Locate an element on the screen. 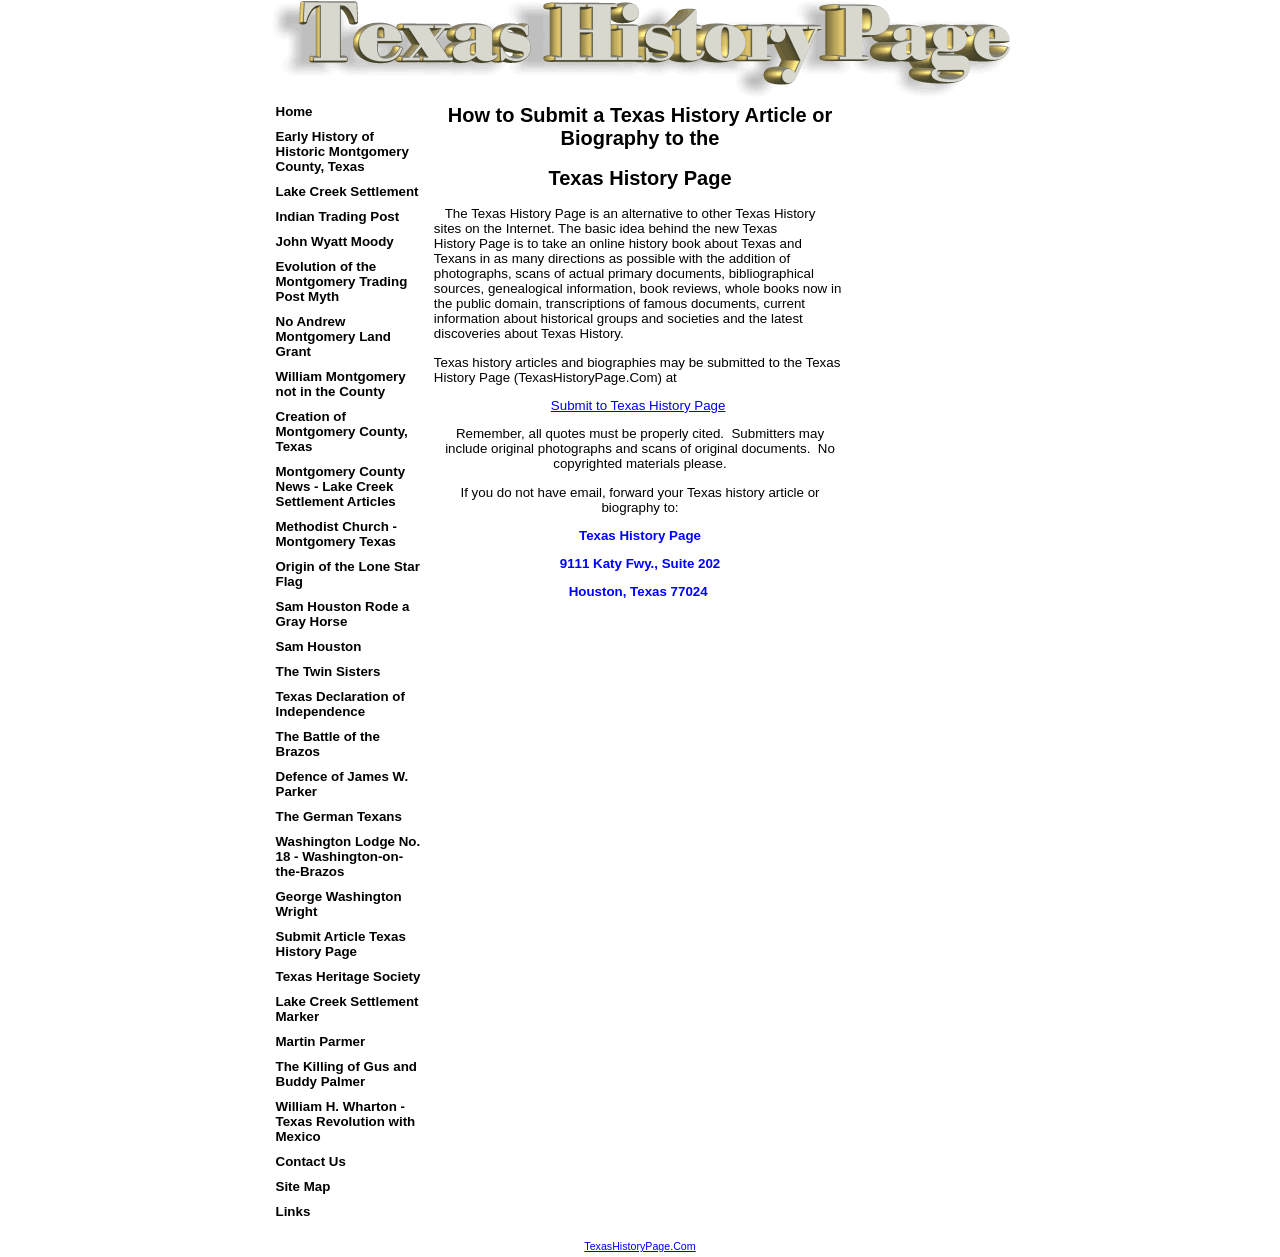 This screenshot has height=1257, width=1280. Home is located at coordinates (294, 111).